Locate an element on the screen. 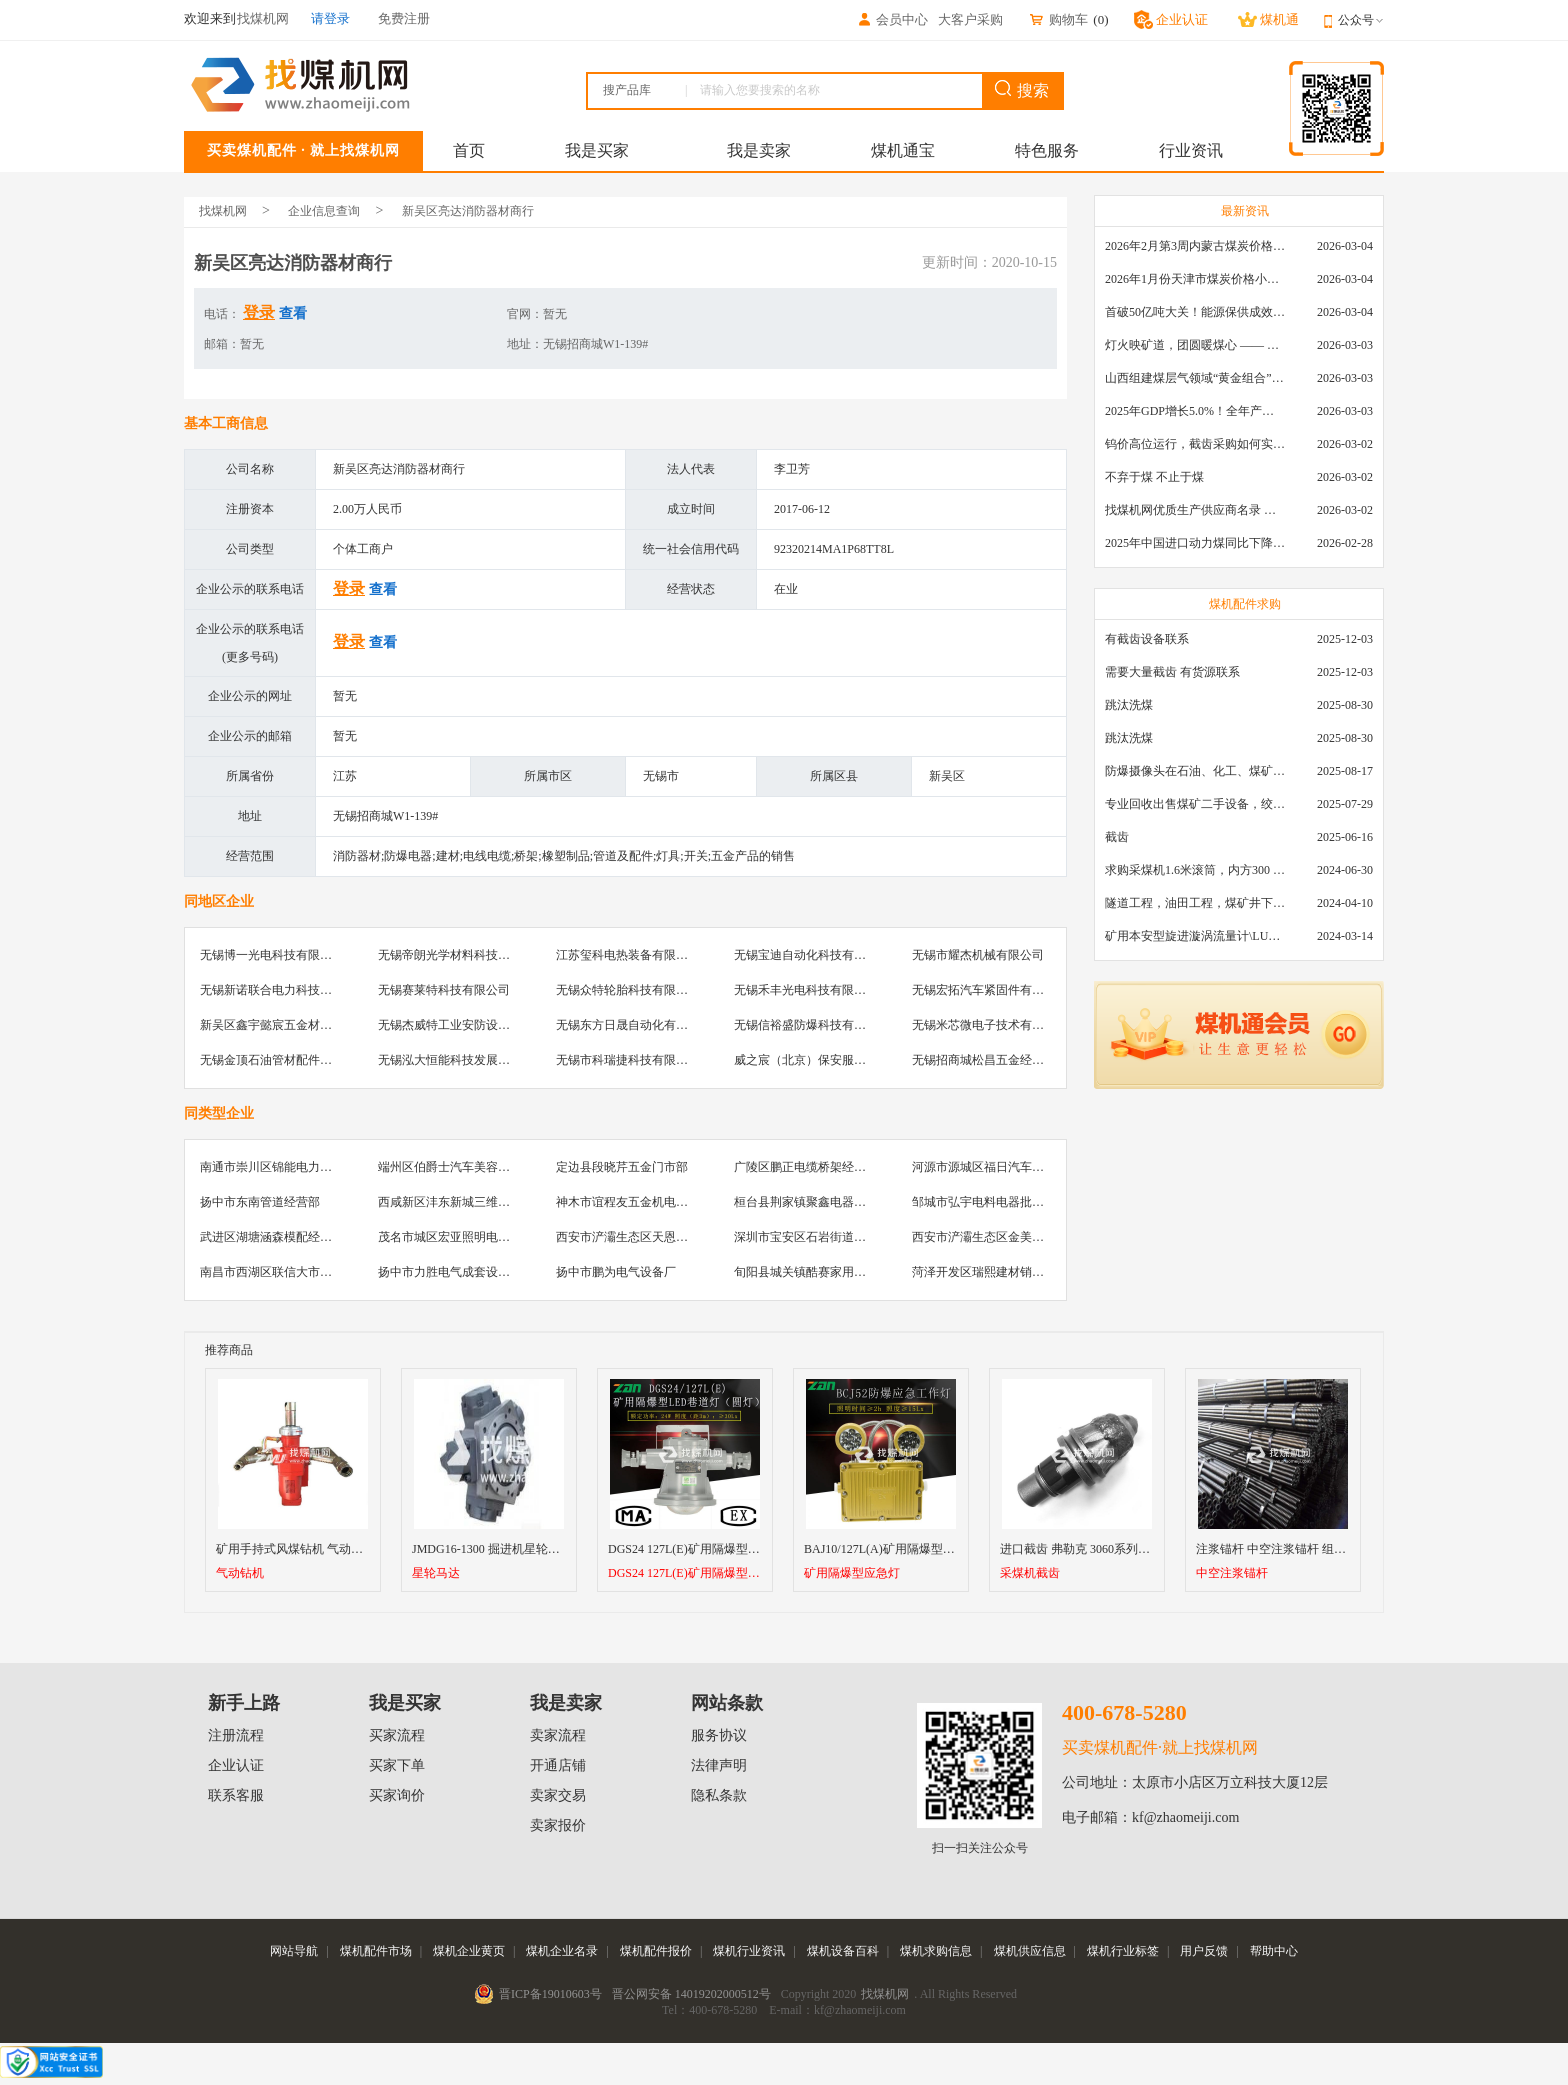  无锡杰威特工业安防设备有限公司 is located at coordinates (468, 1025).